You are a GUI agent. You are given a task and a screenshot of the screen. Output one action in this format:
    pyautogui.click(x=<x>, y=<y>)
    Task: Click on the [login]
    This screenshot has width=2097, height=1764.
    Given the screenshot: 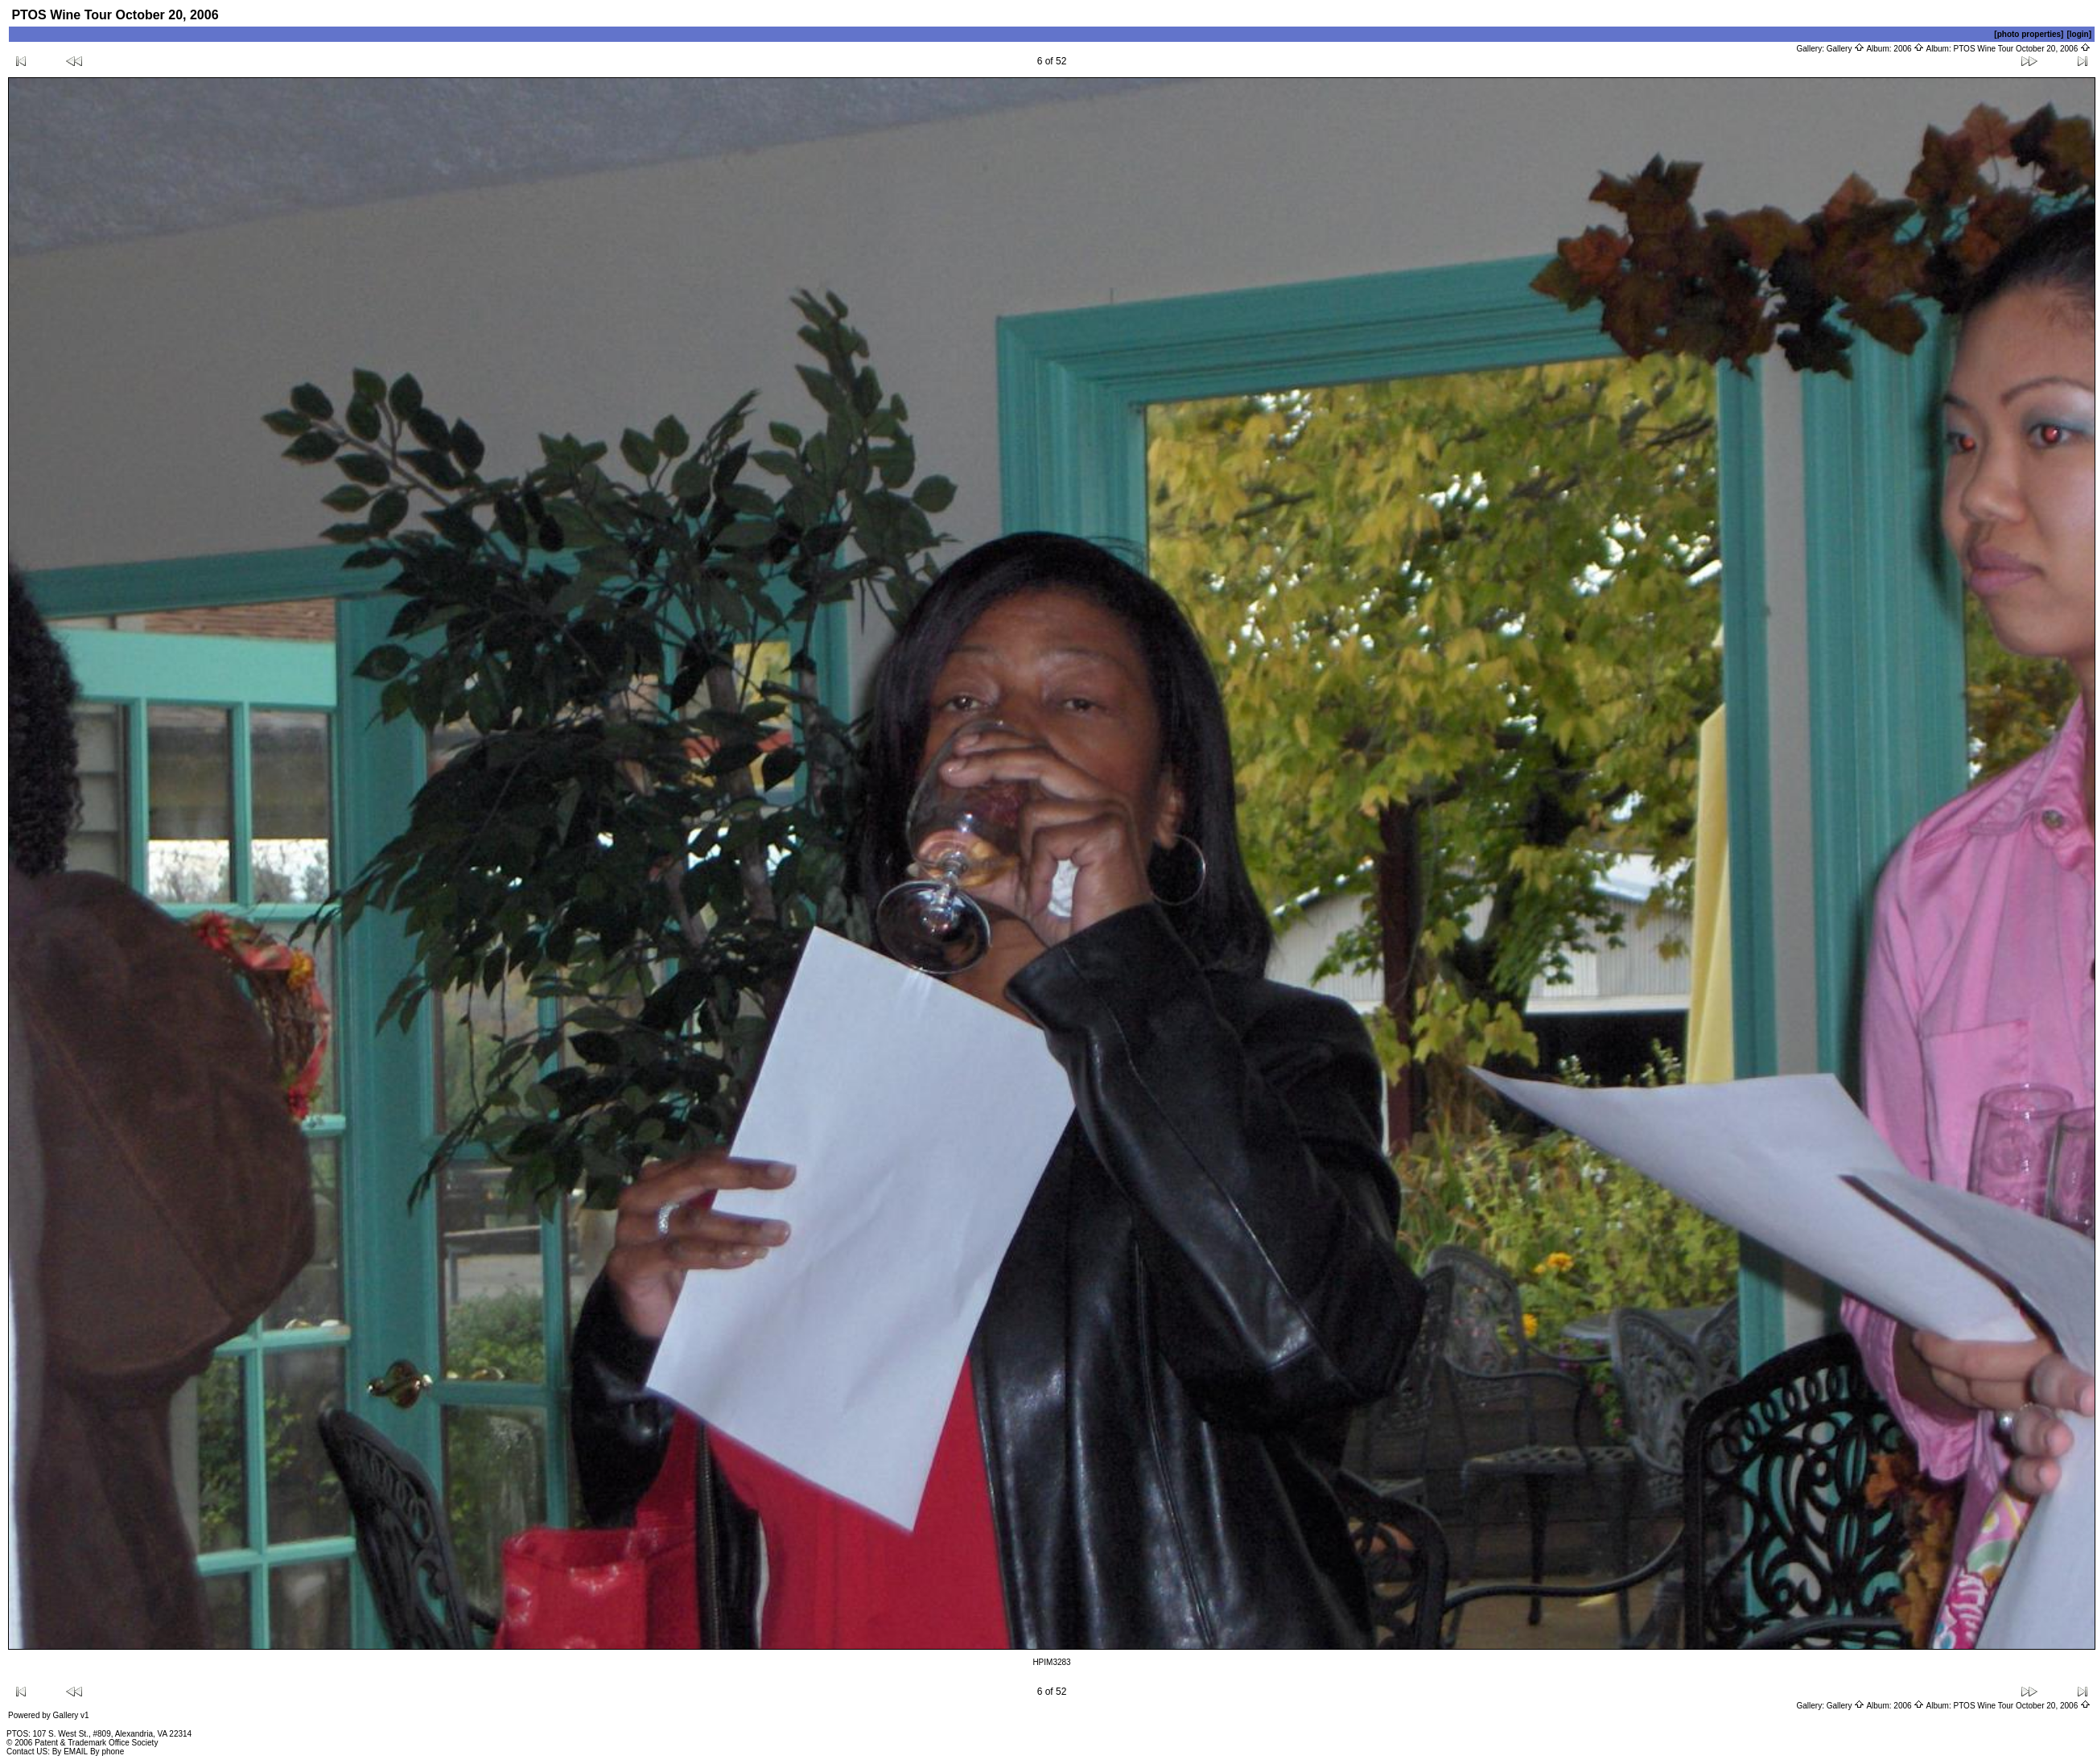 What is the action you would take?
    pyautogui.click(x=2078, y=34)
    